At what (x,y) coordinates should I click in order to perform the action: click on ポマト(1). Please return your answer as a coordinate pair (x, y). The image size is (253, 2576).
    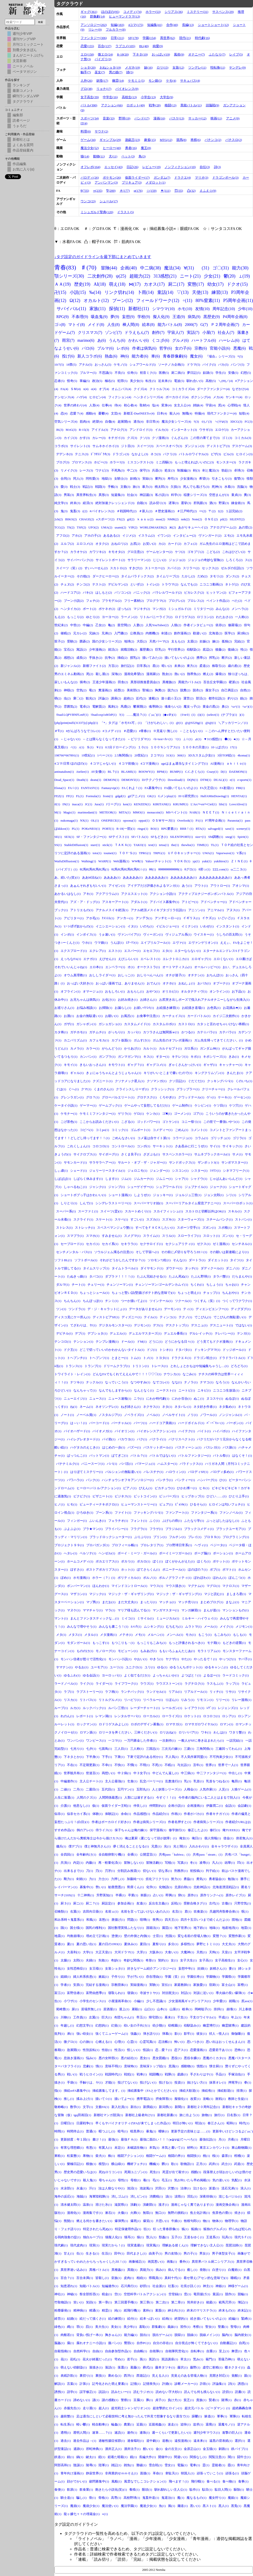
    Looking at the image, I should click on (229, 1569).